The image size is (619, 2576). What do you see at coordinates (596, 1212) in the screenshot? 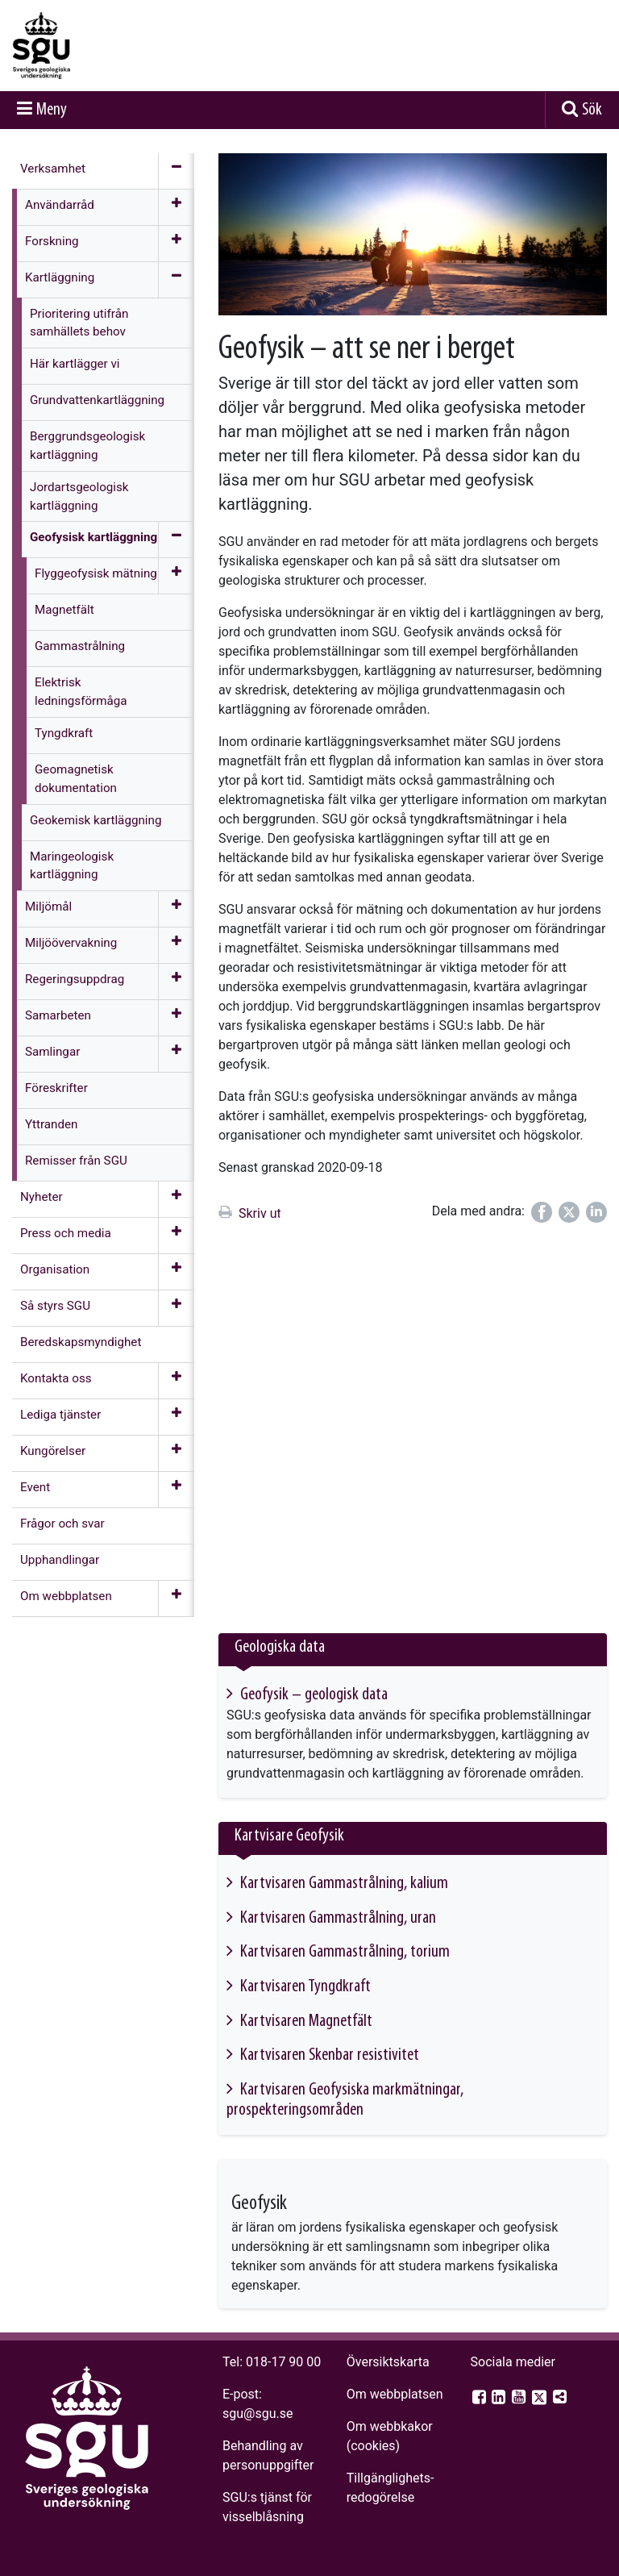
I see `[Dela på LinkedIn]` at bounding box center [596, 1212].